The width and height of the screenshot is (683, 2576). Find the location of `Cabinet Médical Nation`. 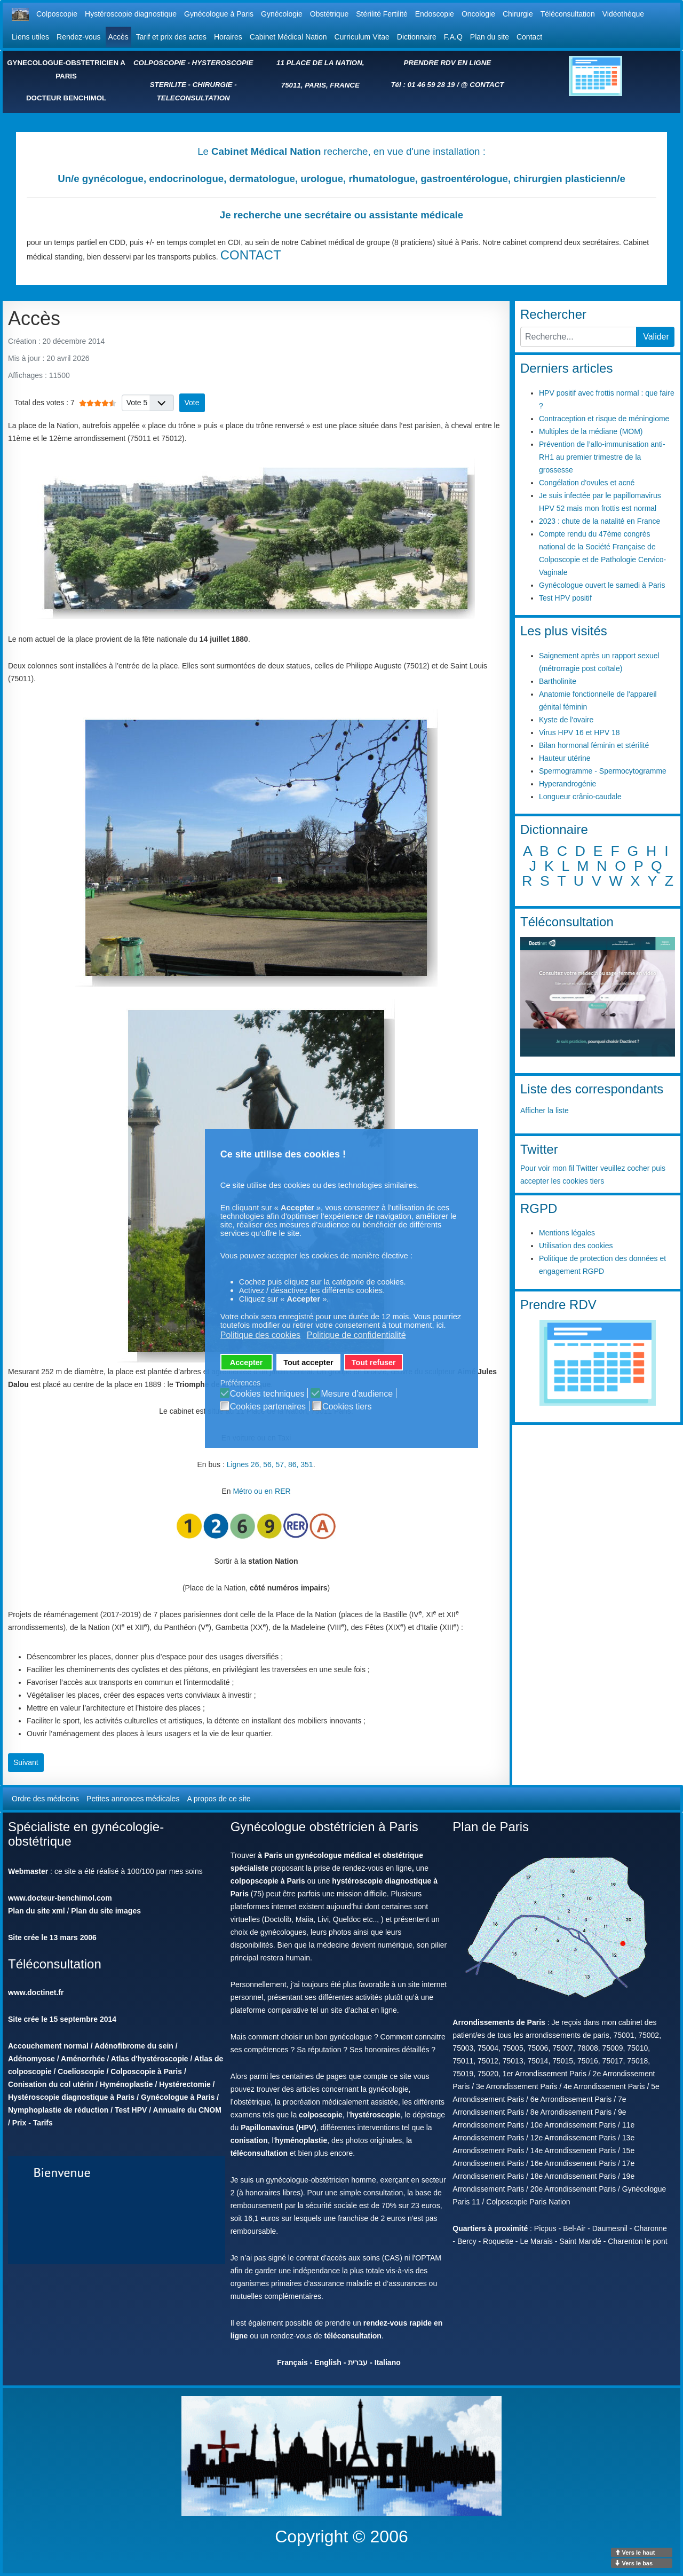

Cabinet Médical Nation is located at coordinates (288, 37).